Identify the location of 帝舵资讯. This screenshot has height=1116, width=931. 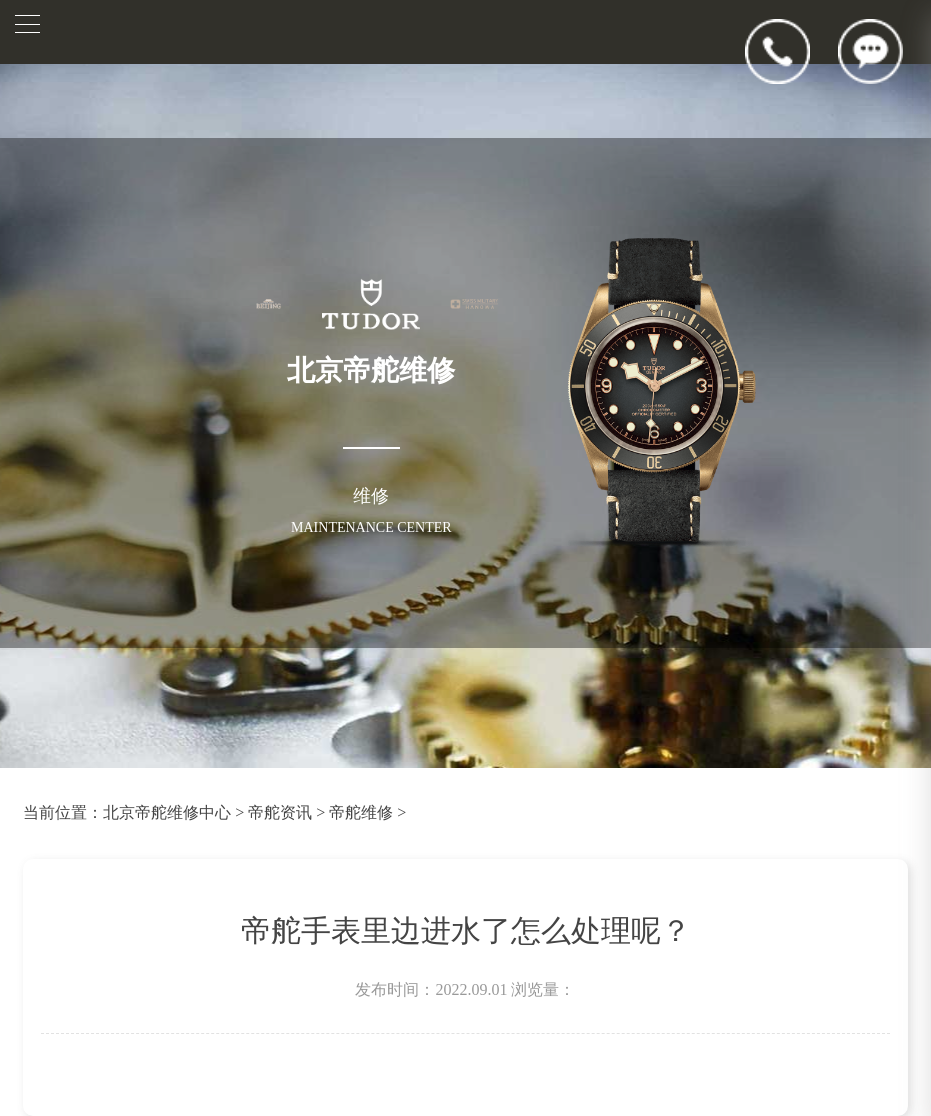
(280, 812).